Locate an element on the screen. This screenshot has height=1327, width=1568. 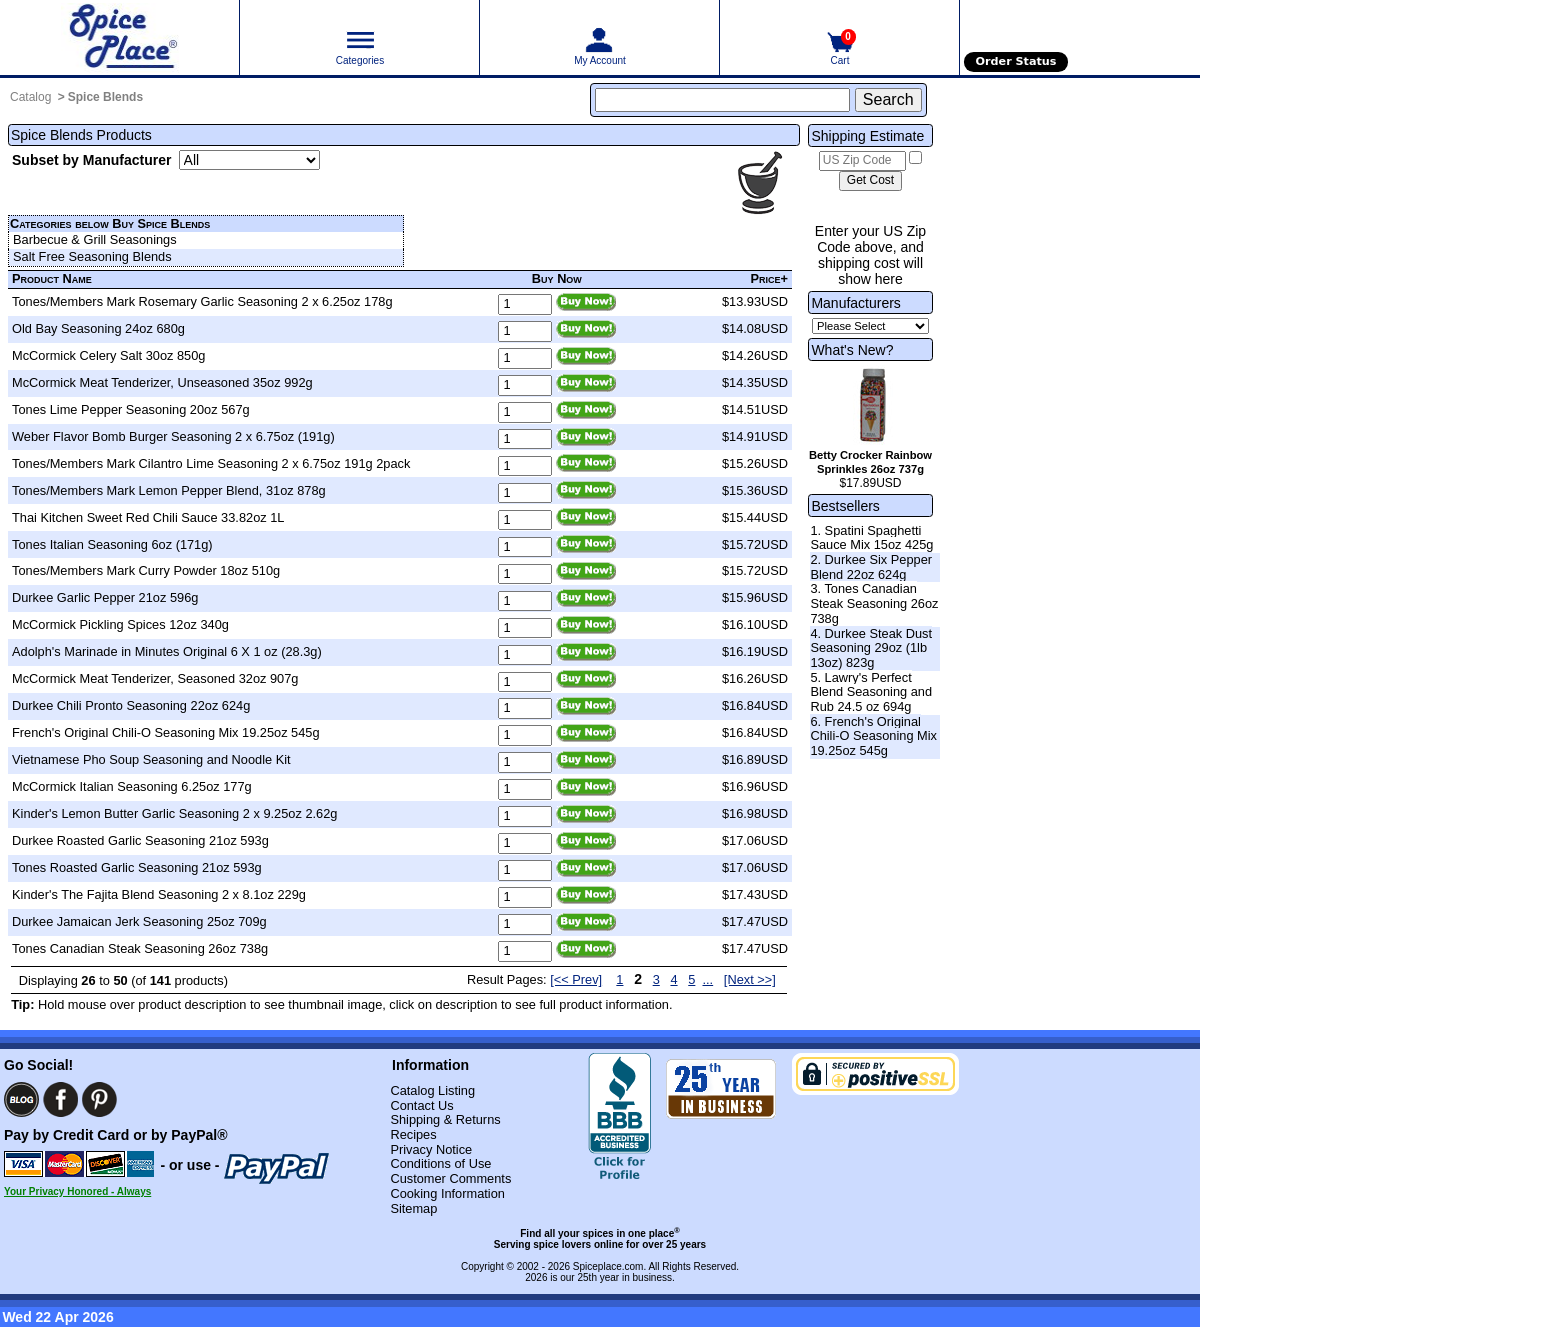
French's Original Chili-O Seasoning Mix 19.25oz 545g is located at coordinates (166, 732).